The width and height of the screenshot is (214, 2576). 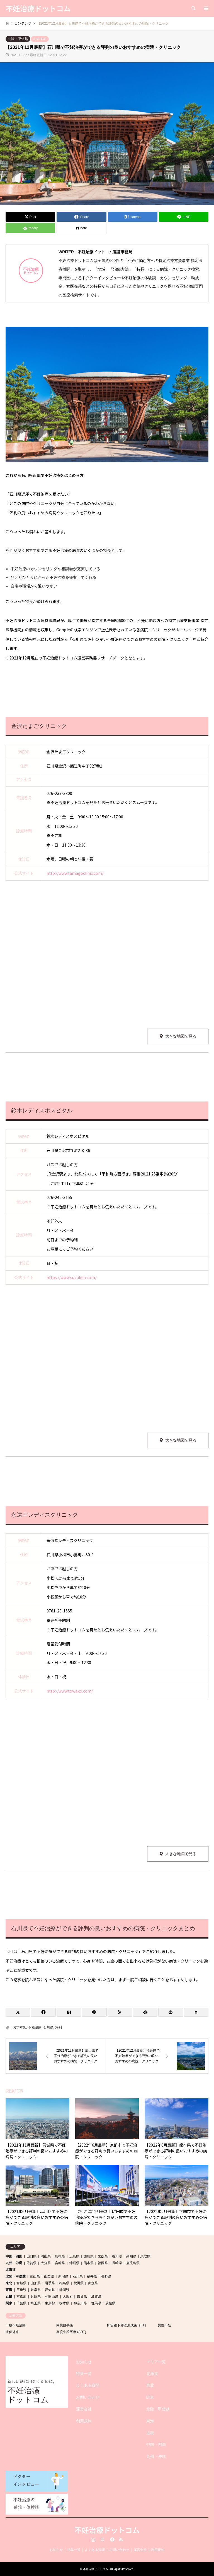 What do you see at coordinates (31, 2256) in the screenshot?
I see `山口県` at bounding box center [31, 2256].